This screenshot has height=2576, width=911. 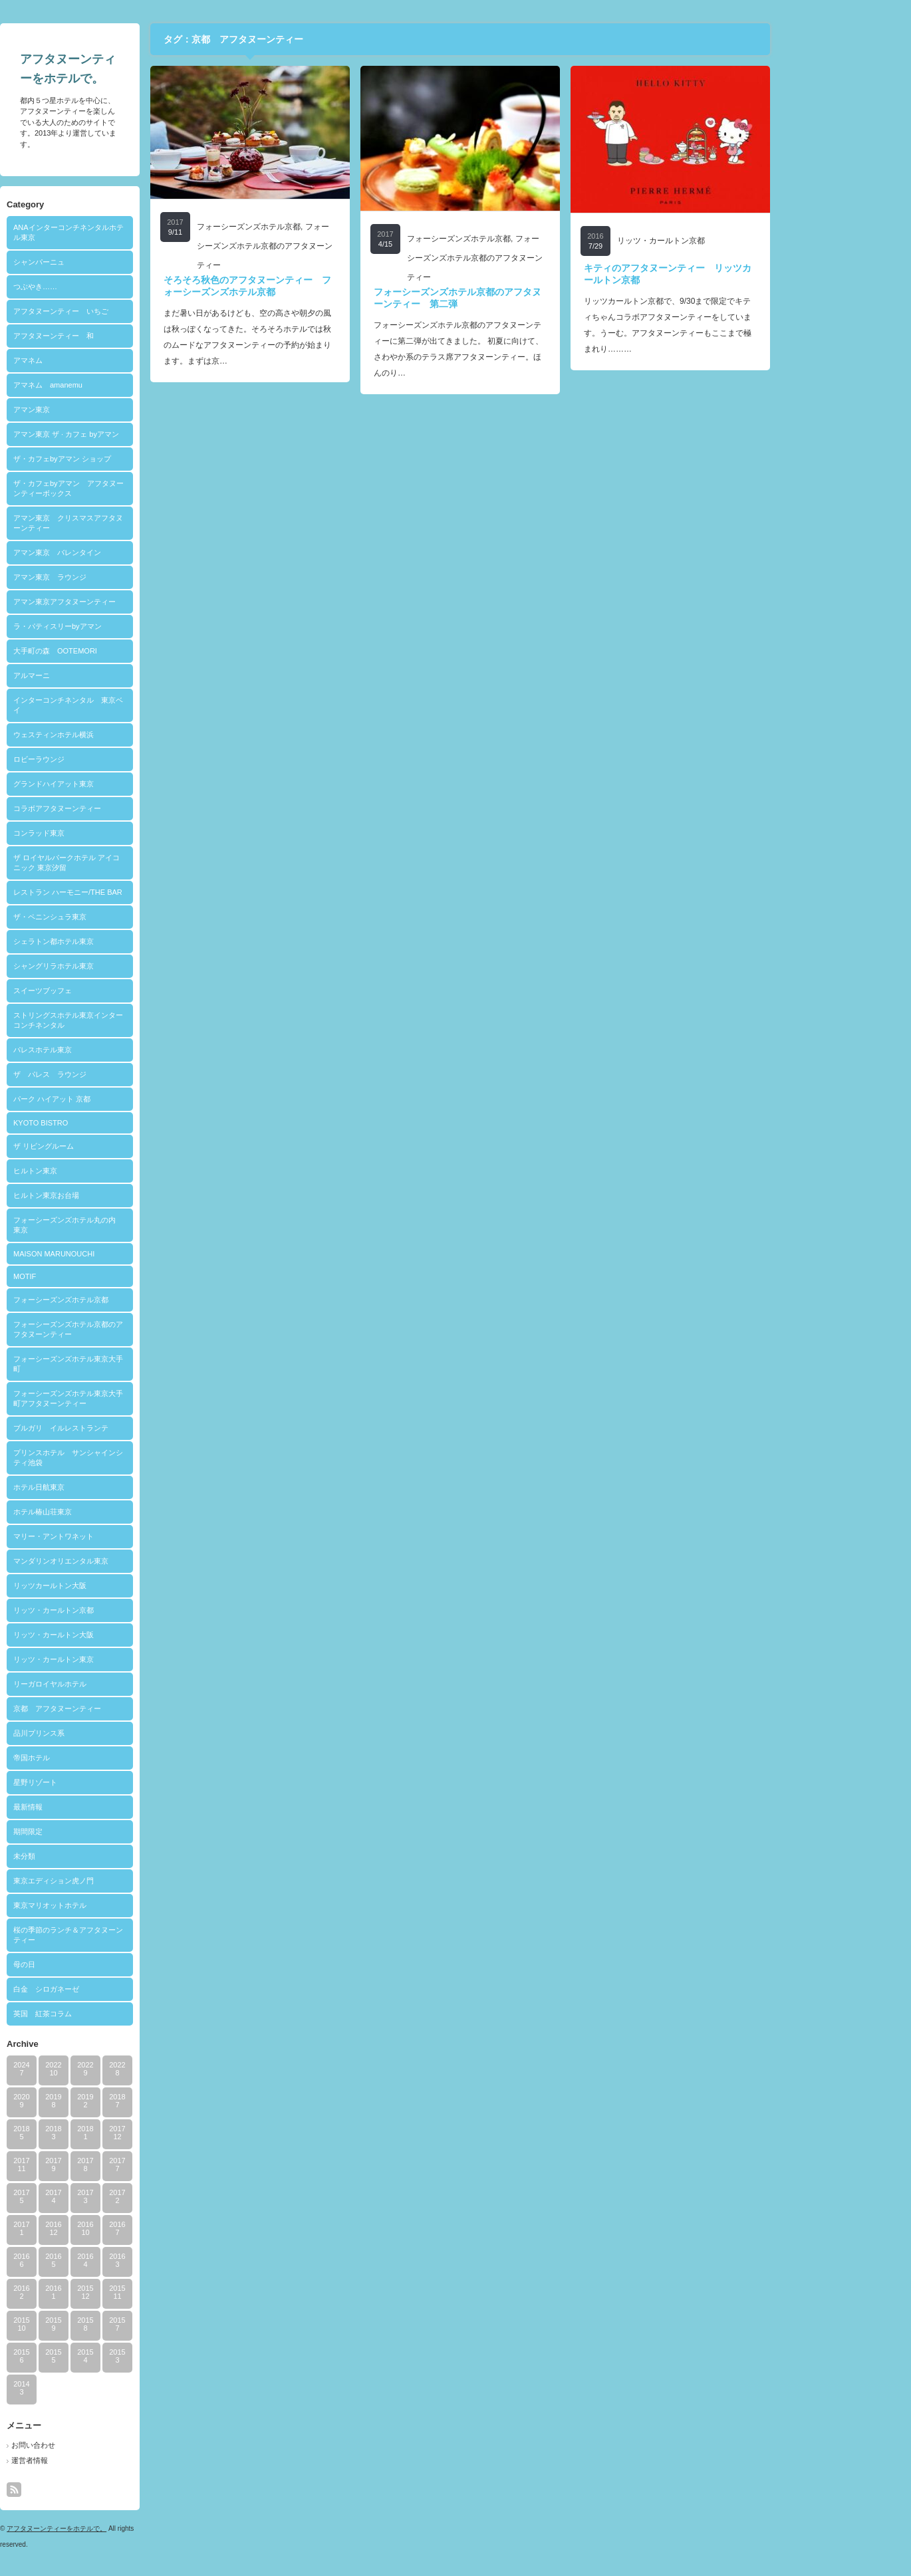 What do you see at coordinates (128, 1300) in the screenshot?
I see `フォーシーズンズホテル京都` at bounding box center [128, 1300].